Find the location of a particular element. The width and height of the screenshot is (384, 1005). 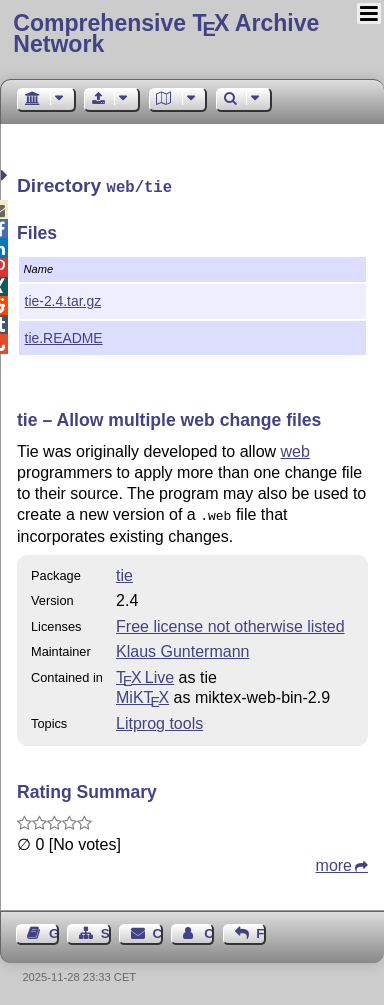

tie is located at coordinates (124, 571).